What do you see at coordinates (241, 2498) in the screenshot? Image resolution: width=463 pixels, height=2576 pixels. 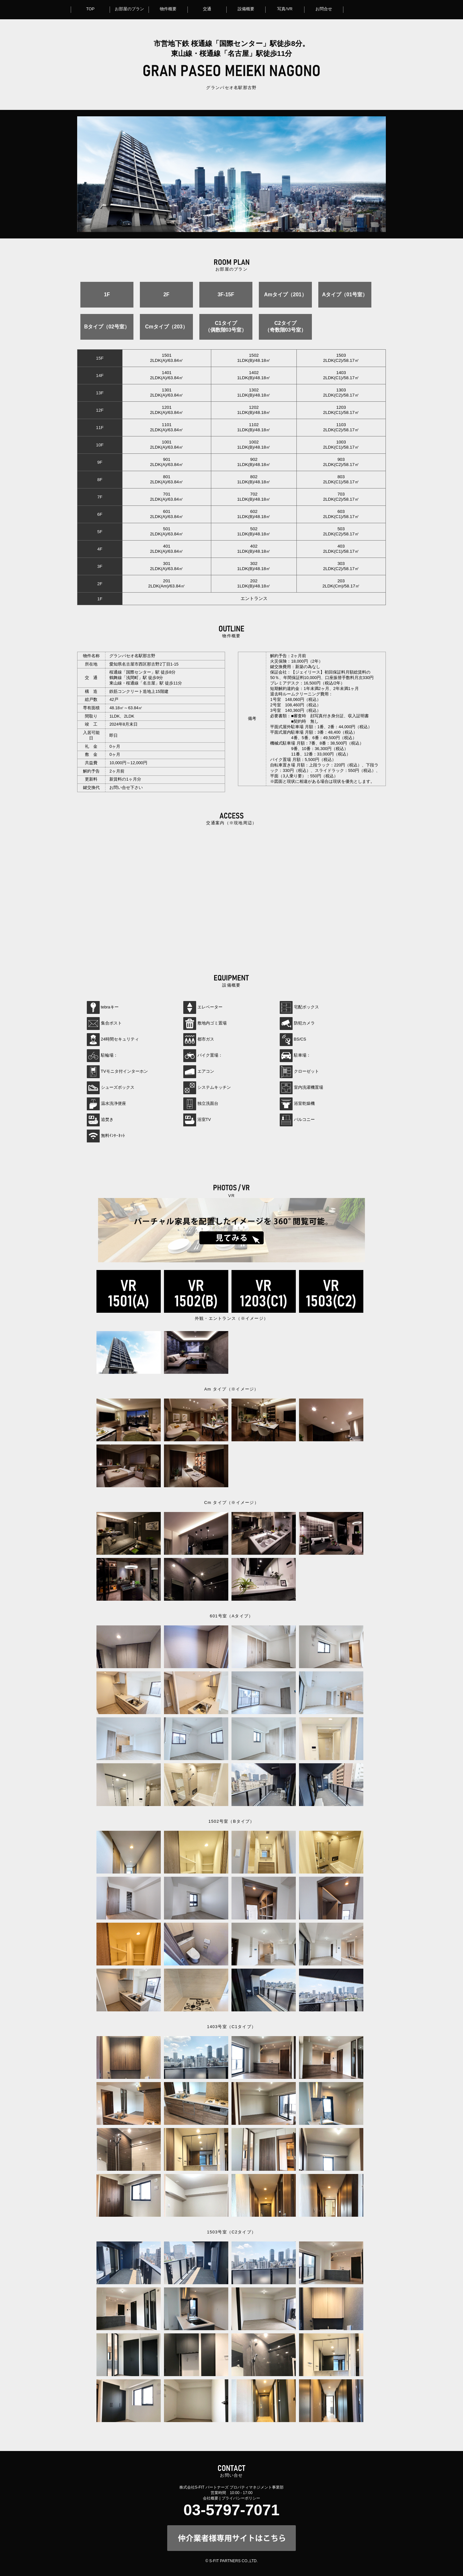 I see `プライバシーポリシー` at bounding box center [241, 2498].